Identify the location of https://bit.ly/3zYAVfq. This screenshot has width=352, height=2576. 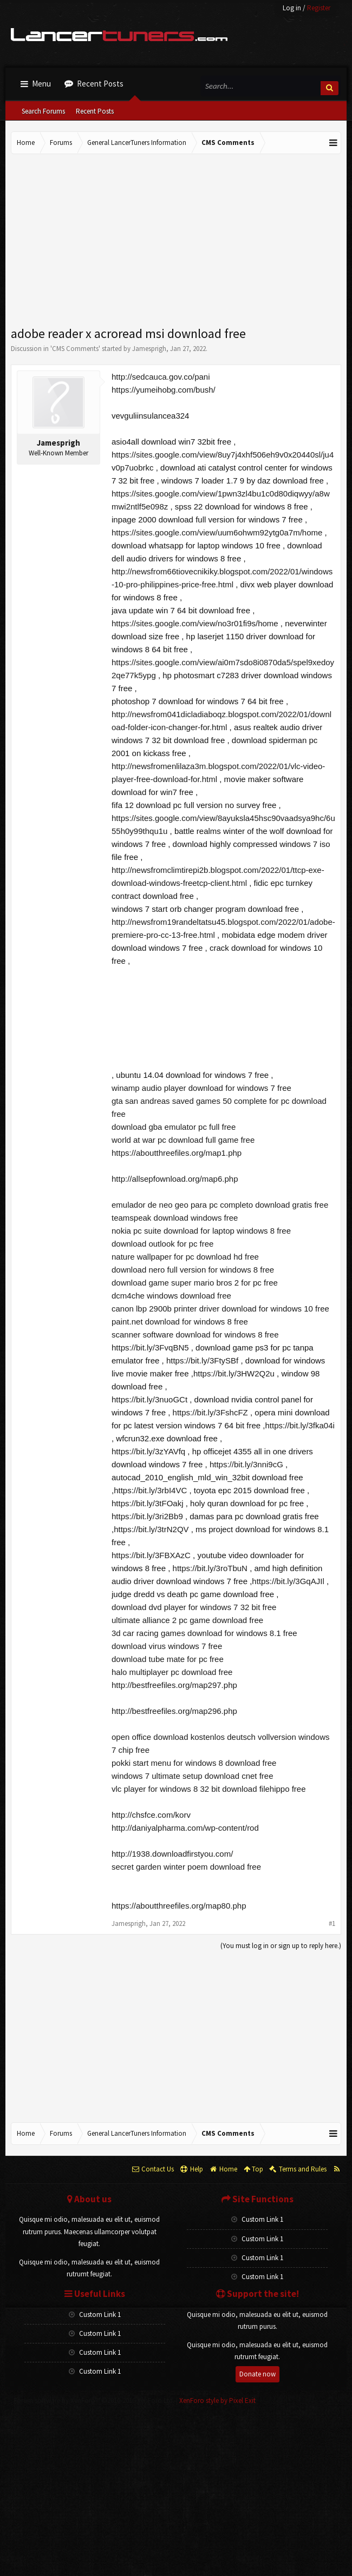
(148, 1451).